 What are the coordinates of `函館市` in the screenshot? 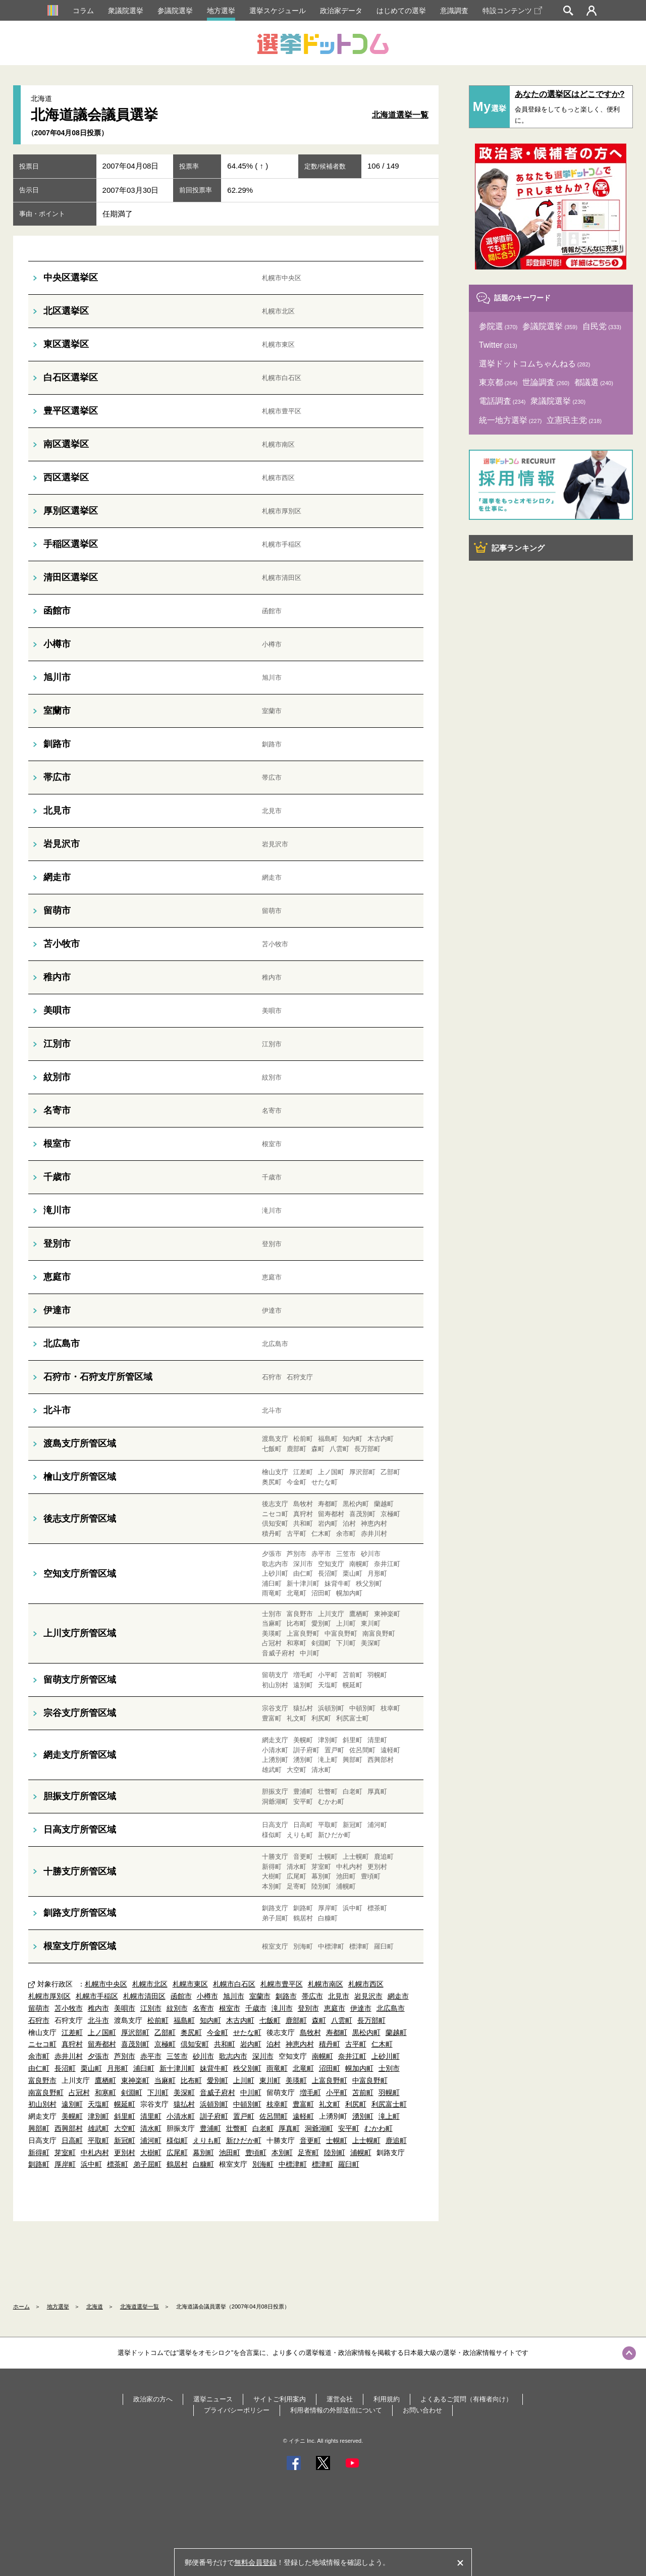 It's located at (181, 1996).